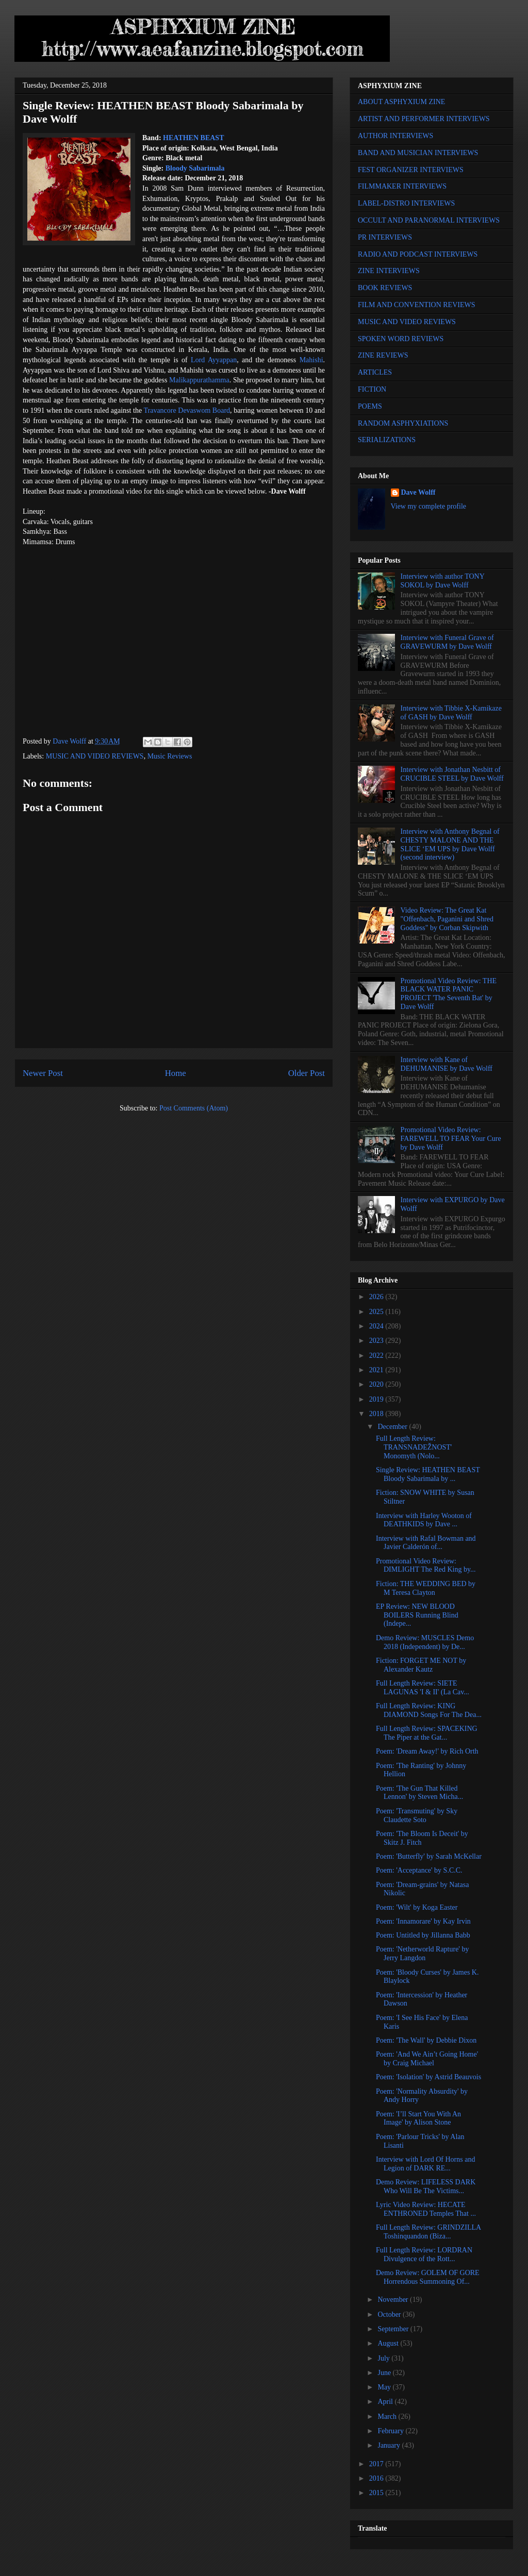 This screenshot has height=2576, width=528. What do you see at coordinates (384, 2387) in the screenshot?
I see `May` at bounding box center [384, 2387].